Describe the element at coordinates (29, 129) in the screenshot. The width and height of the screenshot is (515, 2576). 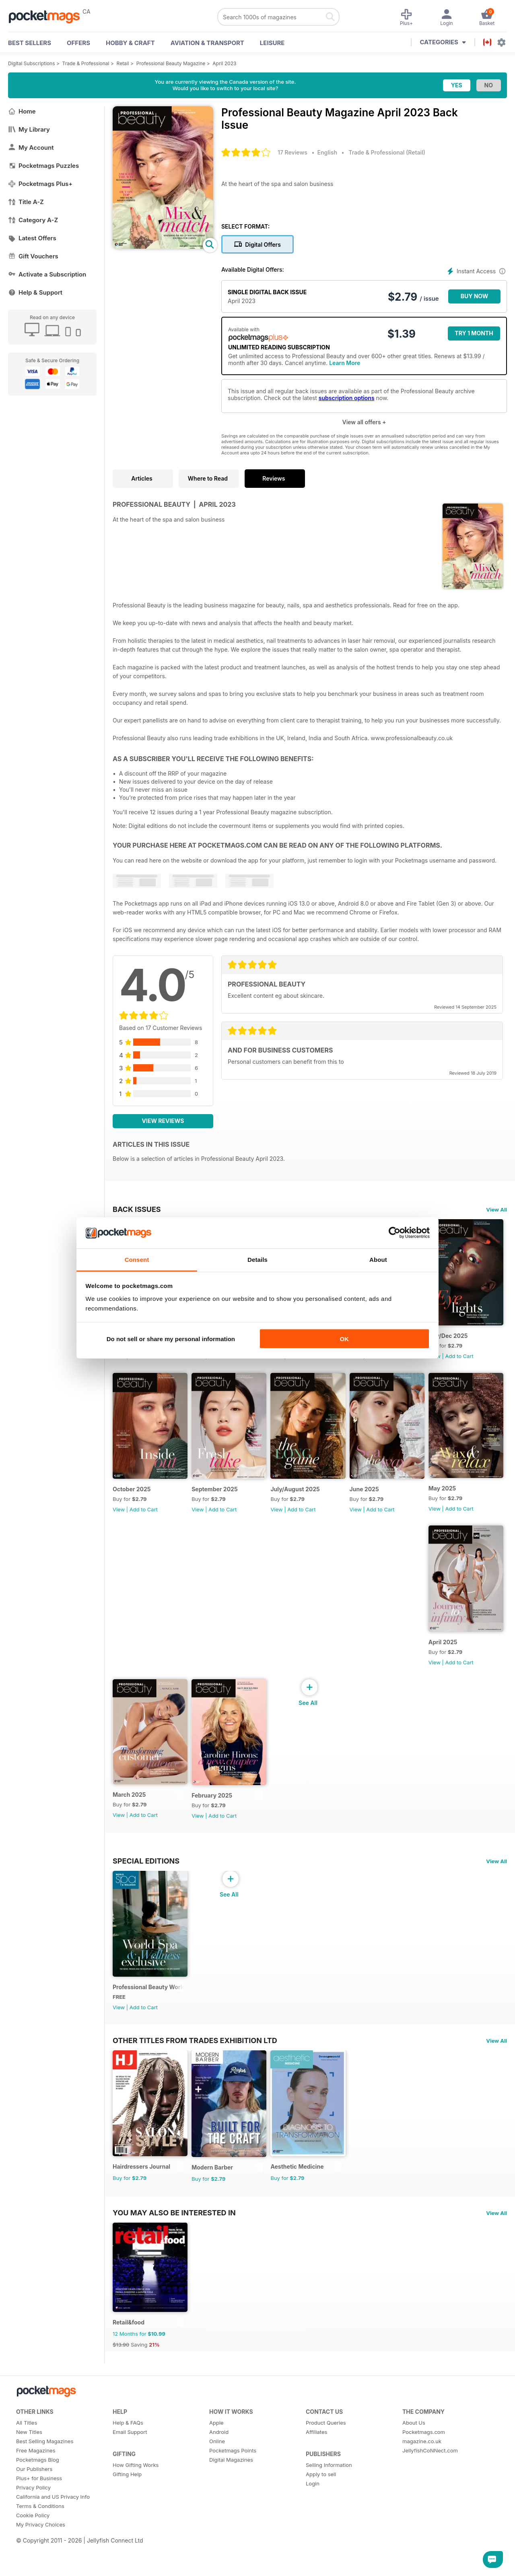
I see `My Library` at that location.